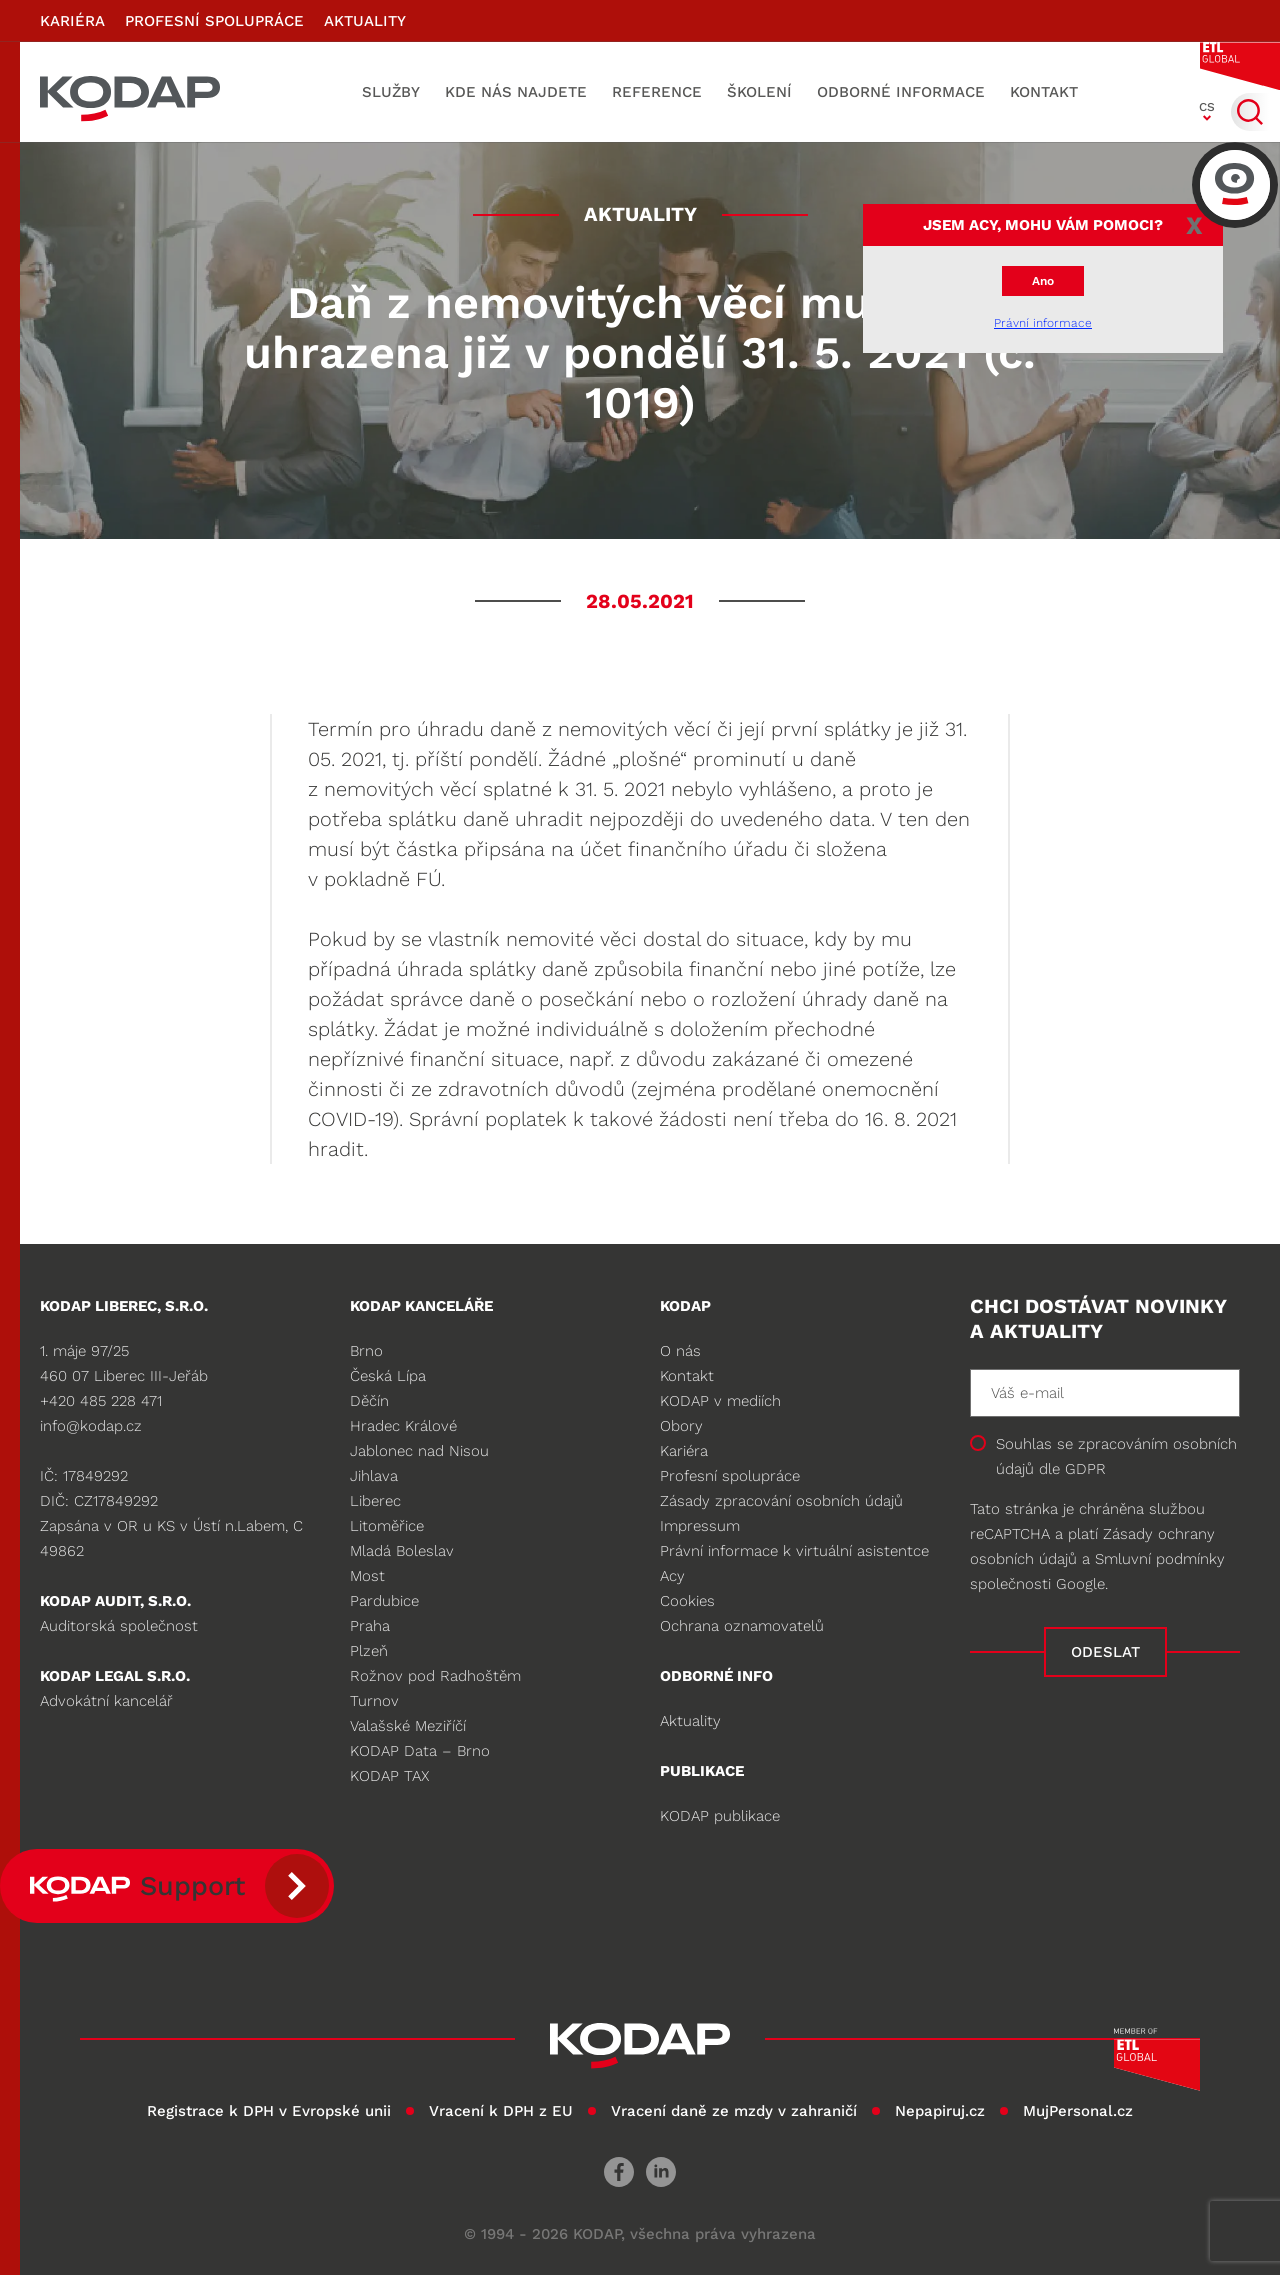 The width and height of the screenshot is (1280, 2275). What do you see at coordinates (403, 1426) in the screenshot?
I see `Hradec Králové` at bounding box center [403, 1426].